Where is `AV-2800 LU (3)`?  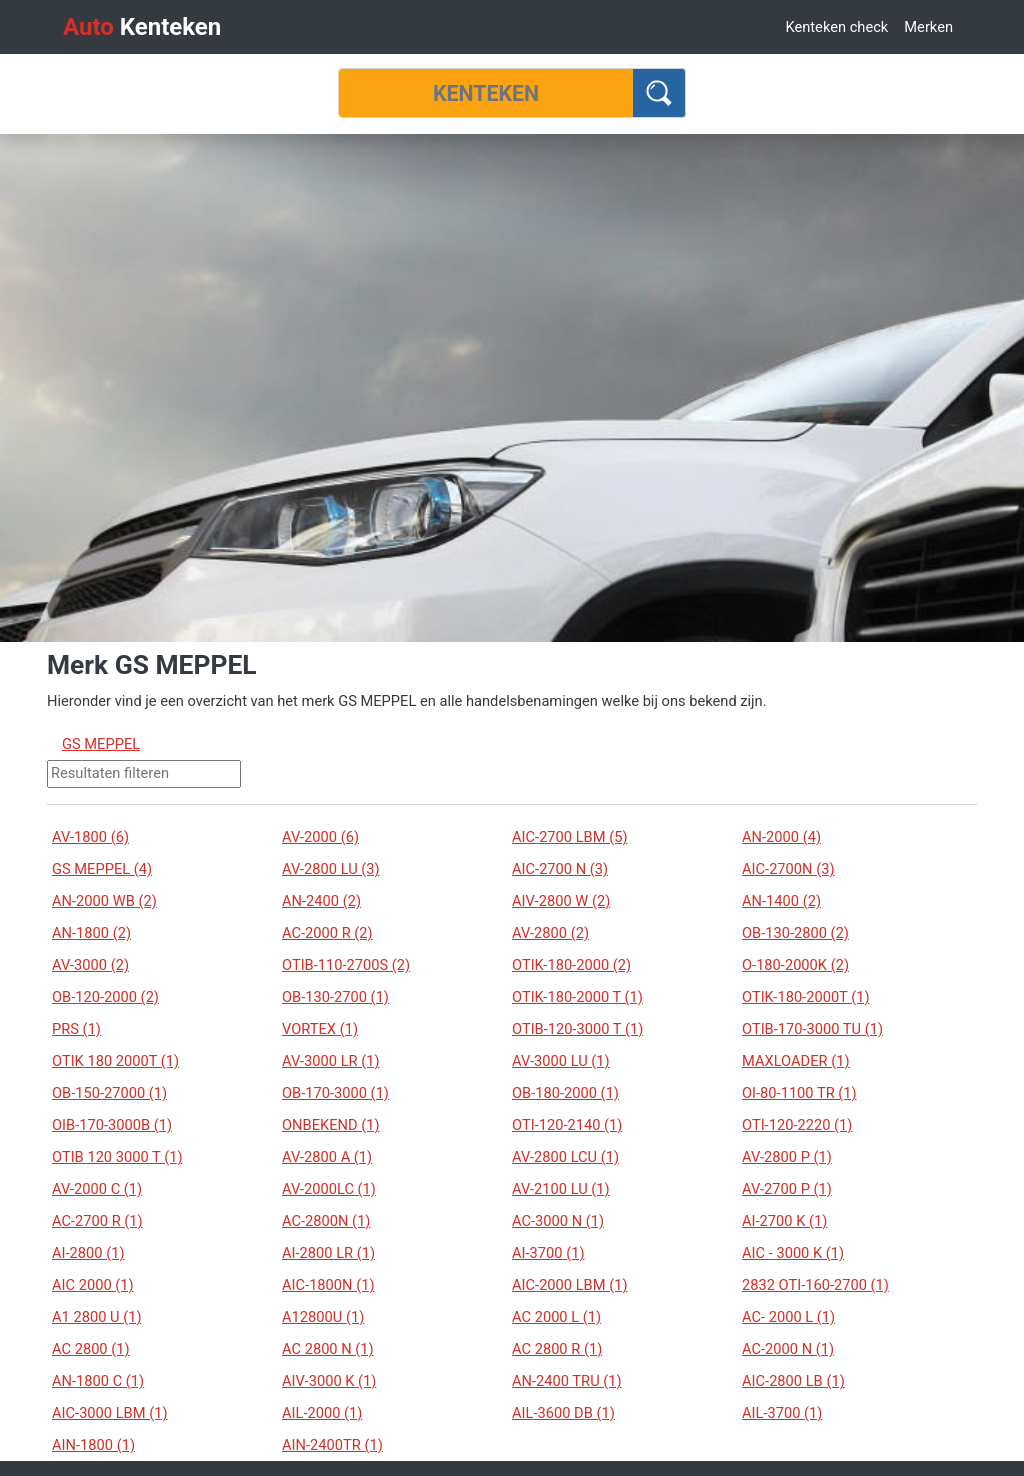 AV-2800 LU (3) is located at coordinates (331, 869).